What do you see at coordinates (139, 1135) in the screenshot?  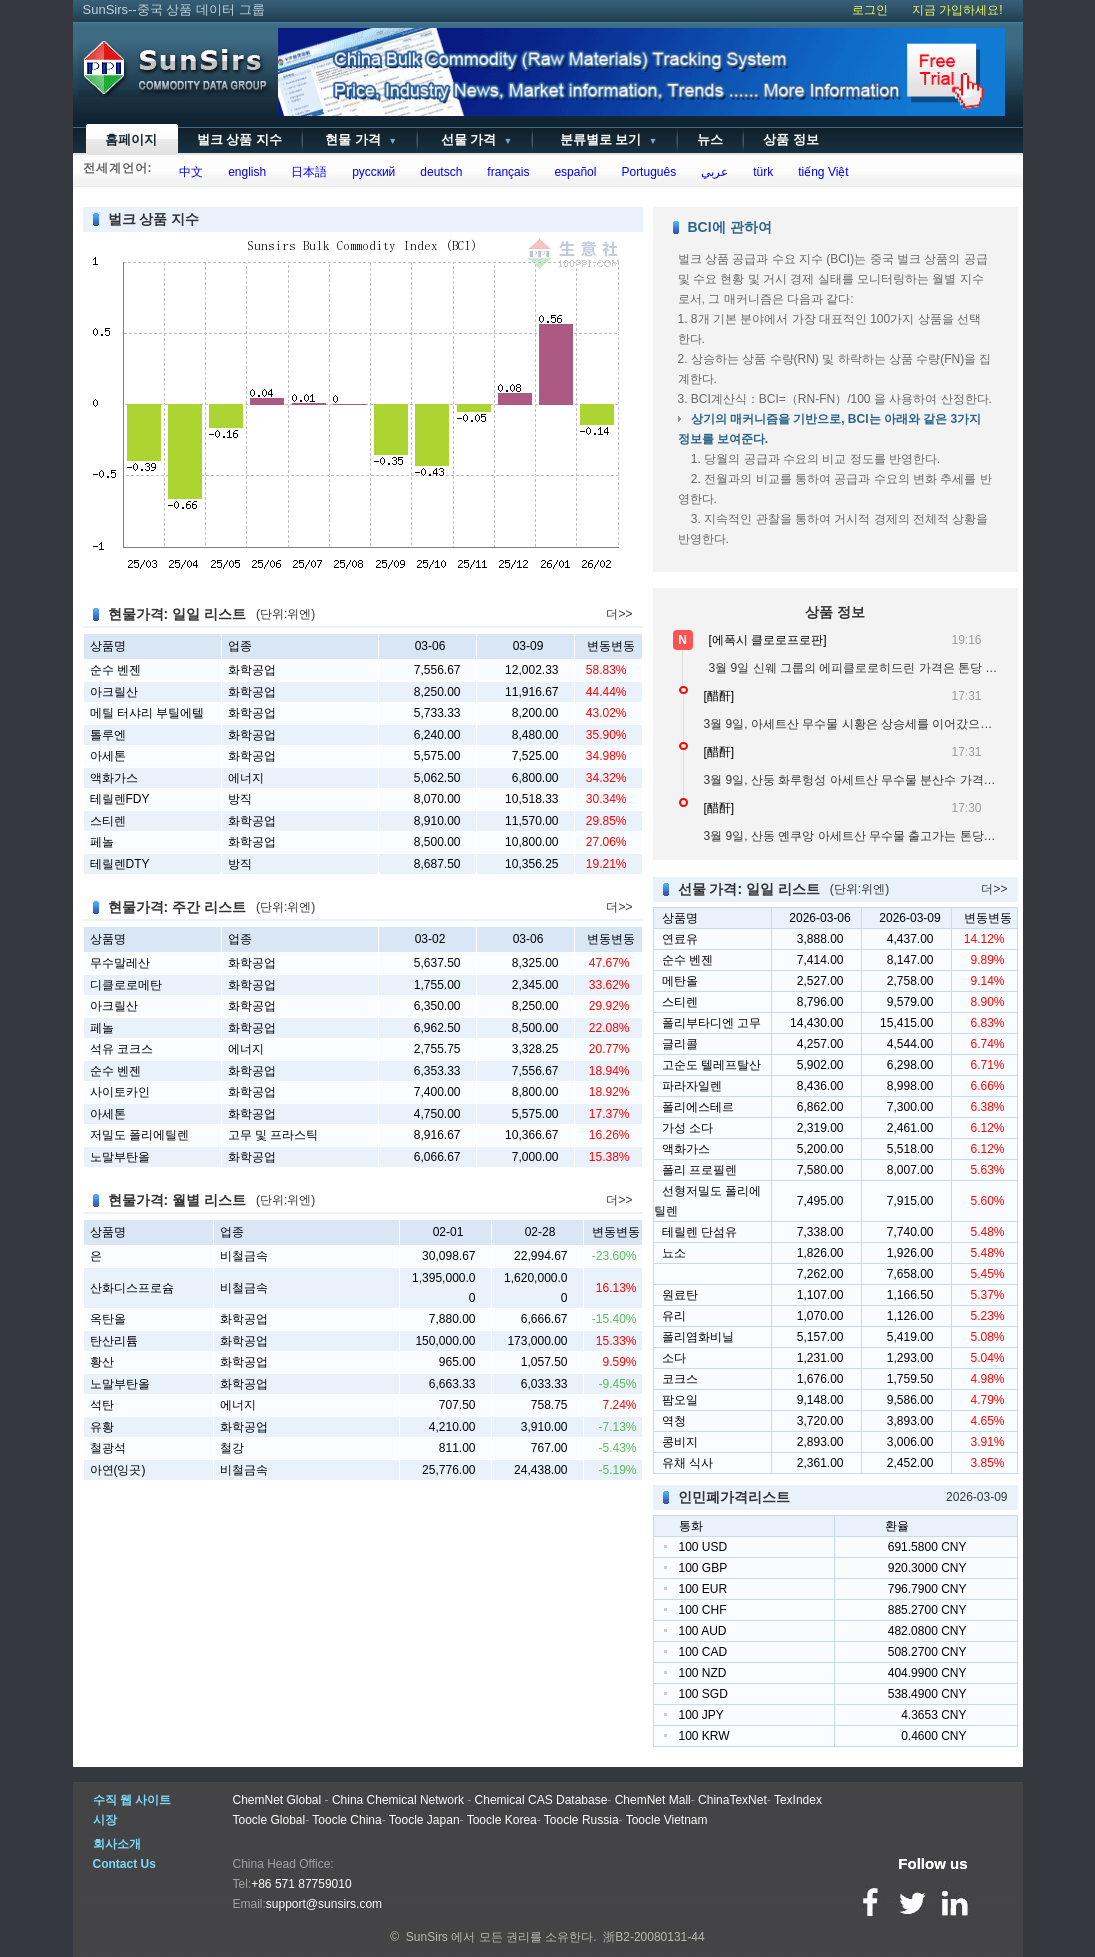 I see `저밀도 폴리에틸렌` at bounding box center [139, 1135].